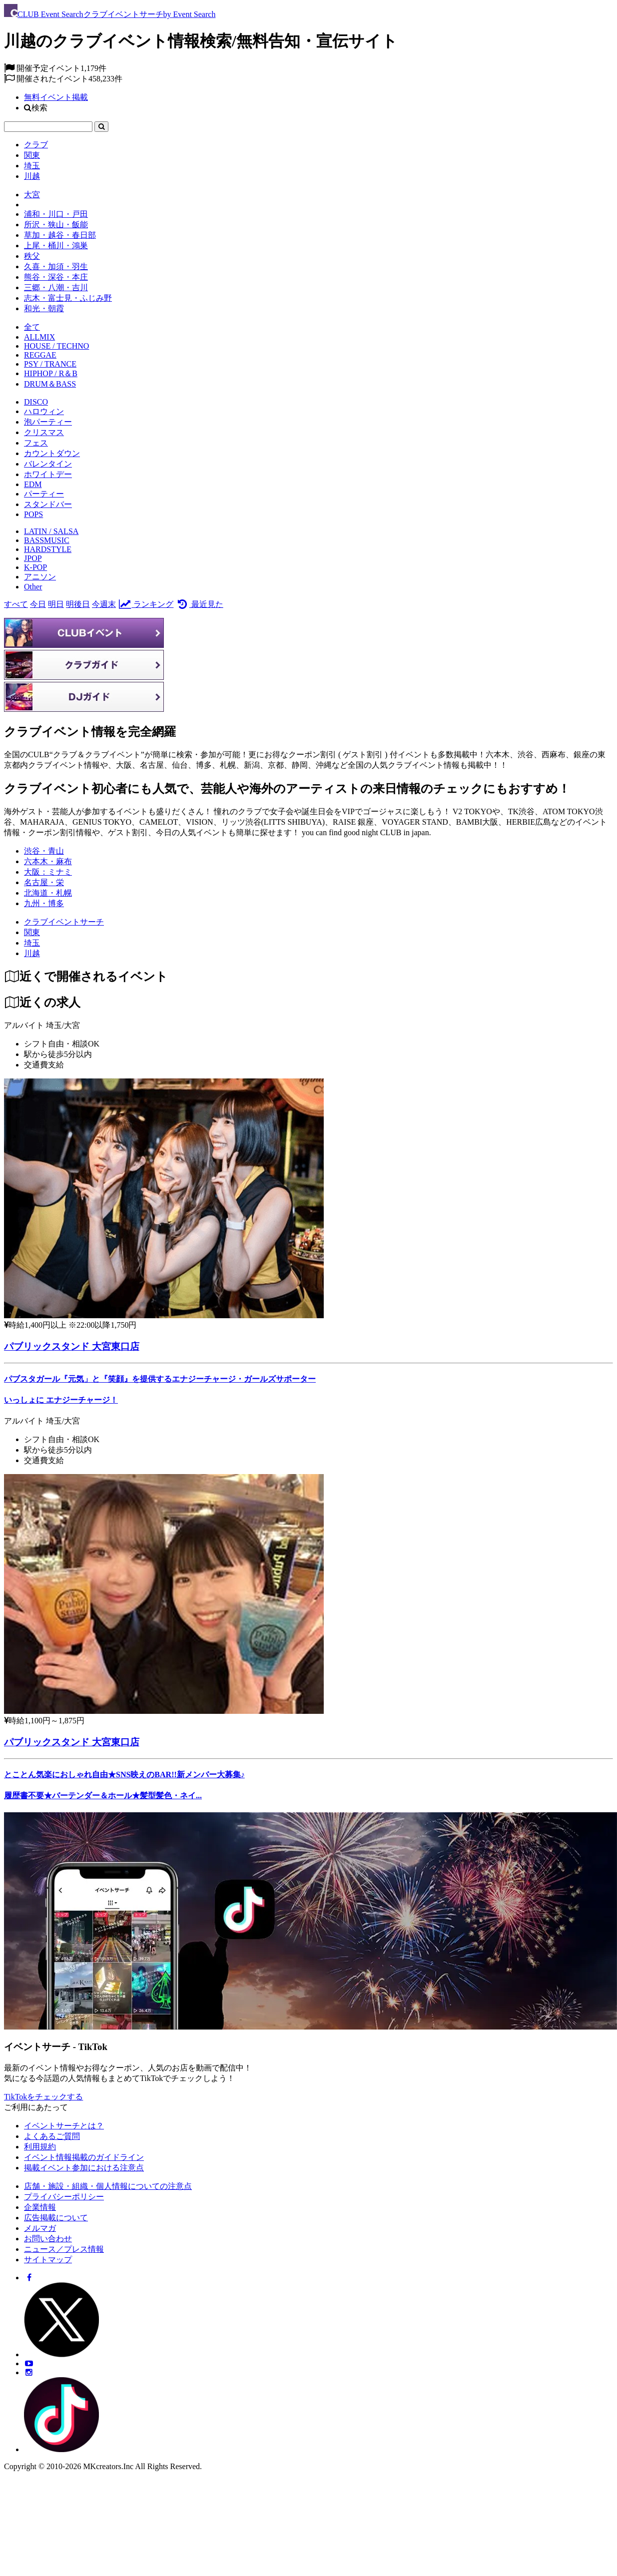  I want to click on クリスマス, so click(44, 432).